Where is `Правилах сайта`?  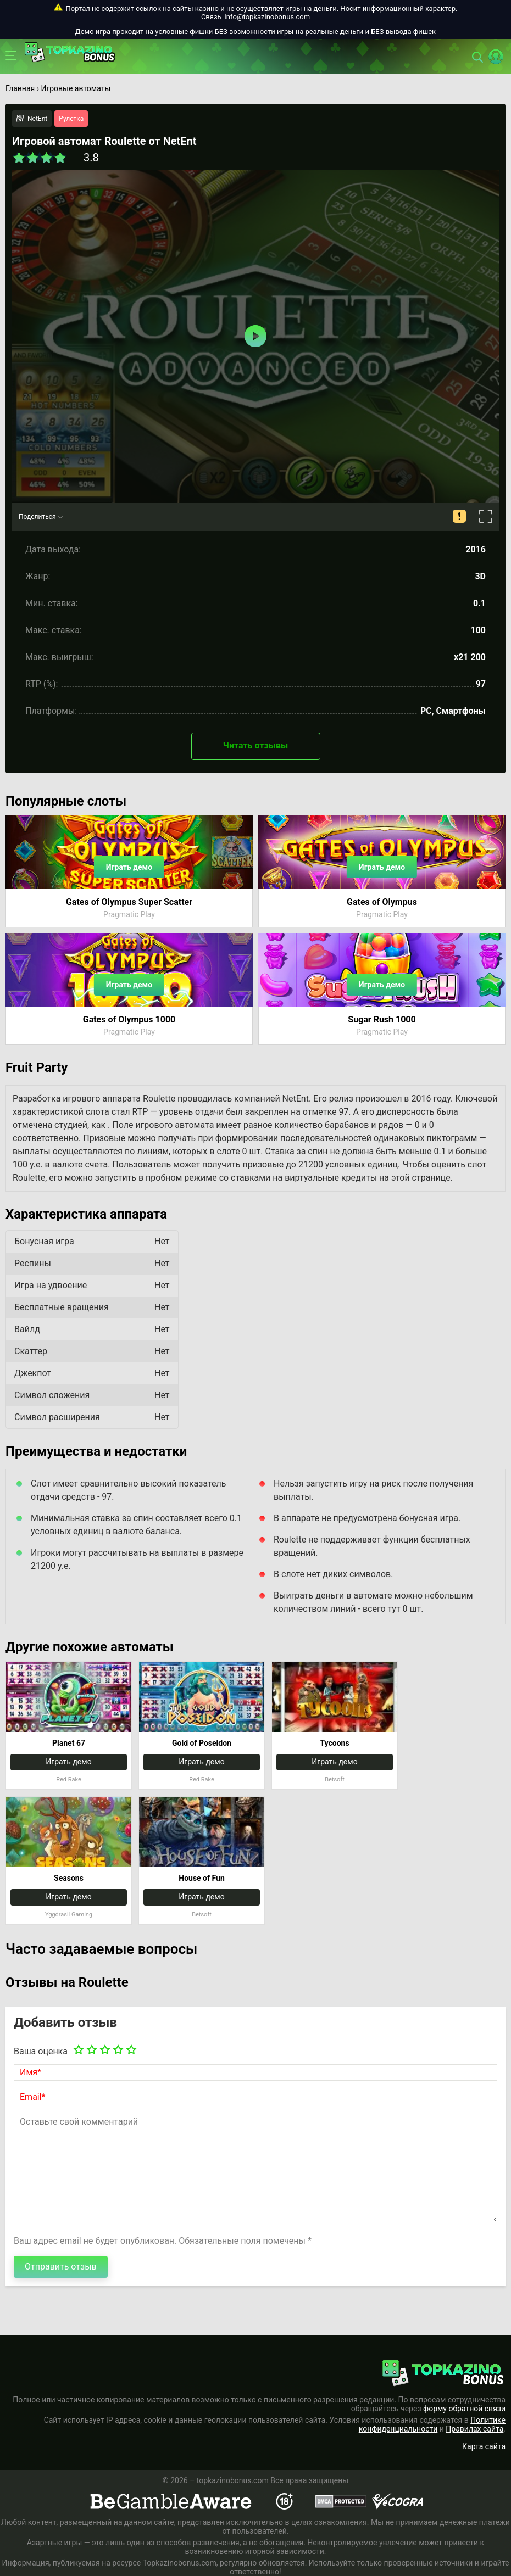
Правилах сайта is located at coordinates (474, 2428).